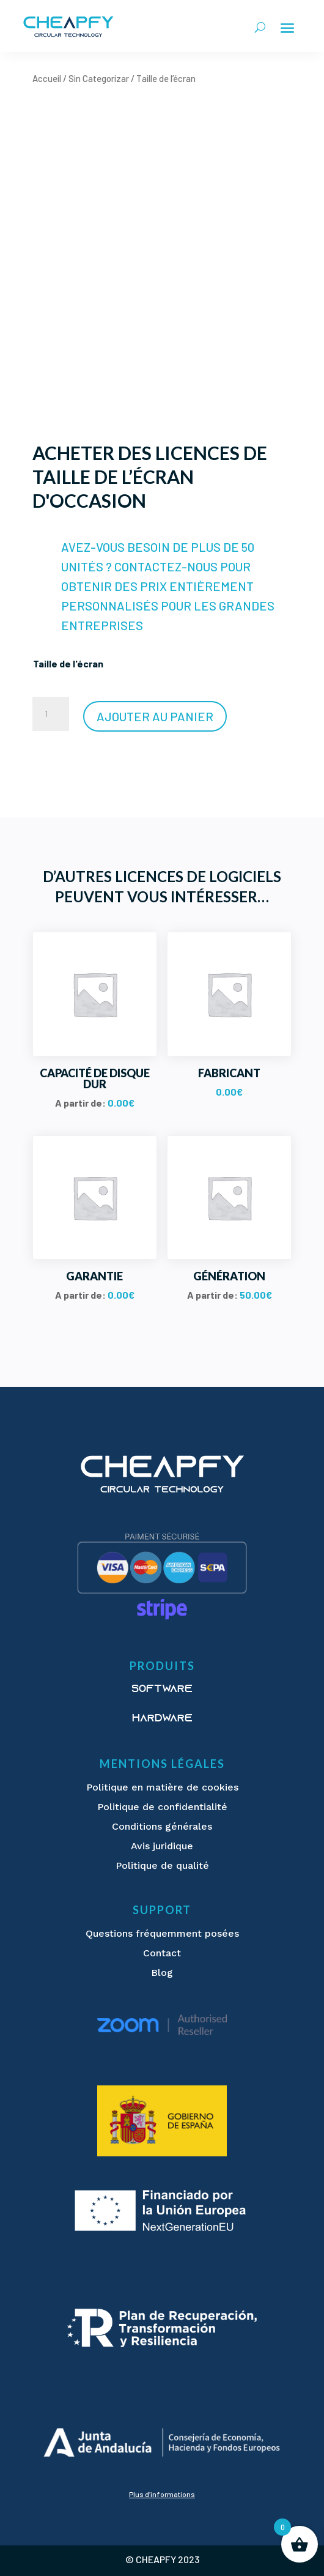 The width and height of the screenshot is (324, 2576). Describe the element at coordinates (162, 1826) in the screenshot. I see `Conditions générales` at that location.